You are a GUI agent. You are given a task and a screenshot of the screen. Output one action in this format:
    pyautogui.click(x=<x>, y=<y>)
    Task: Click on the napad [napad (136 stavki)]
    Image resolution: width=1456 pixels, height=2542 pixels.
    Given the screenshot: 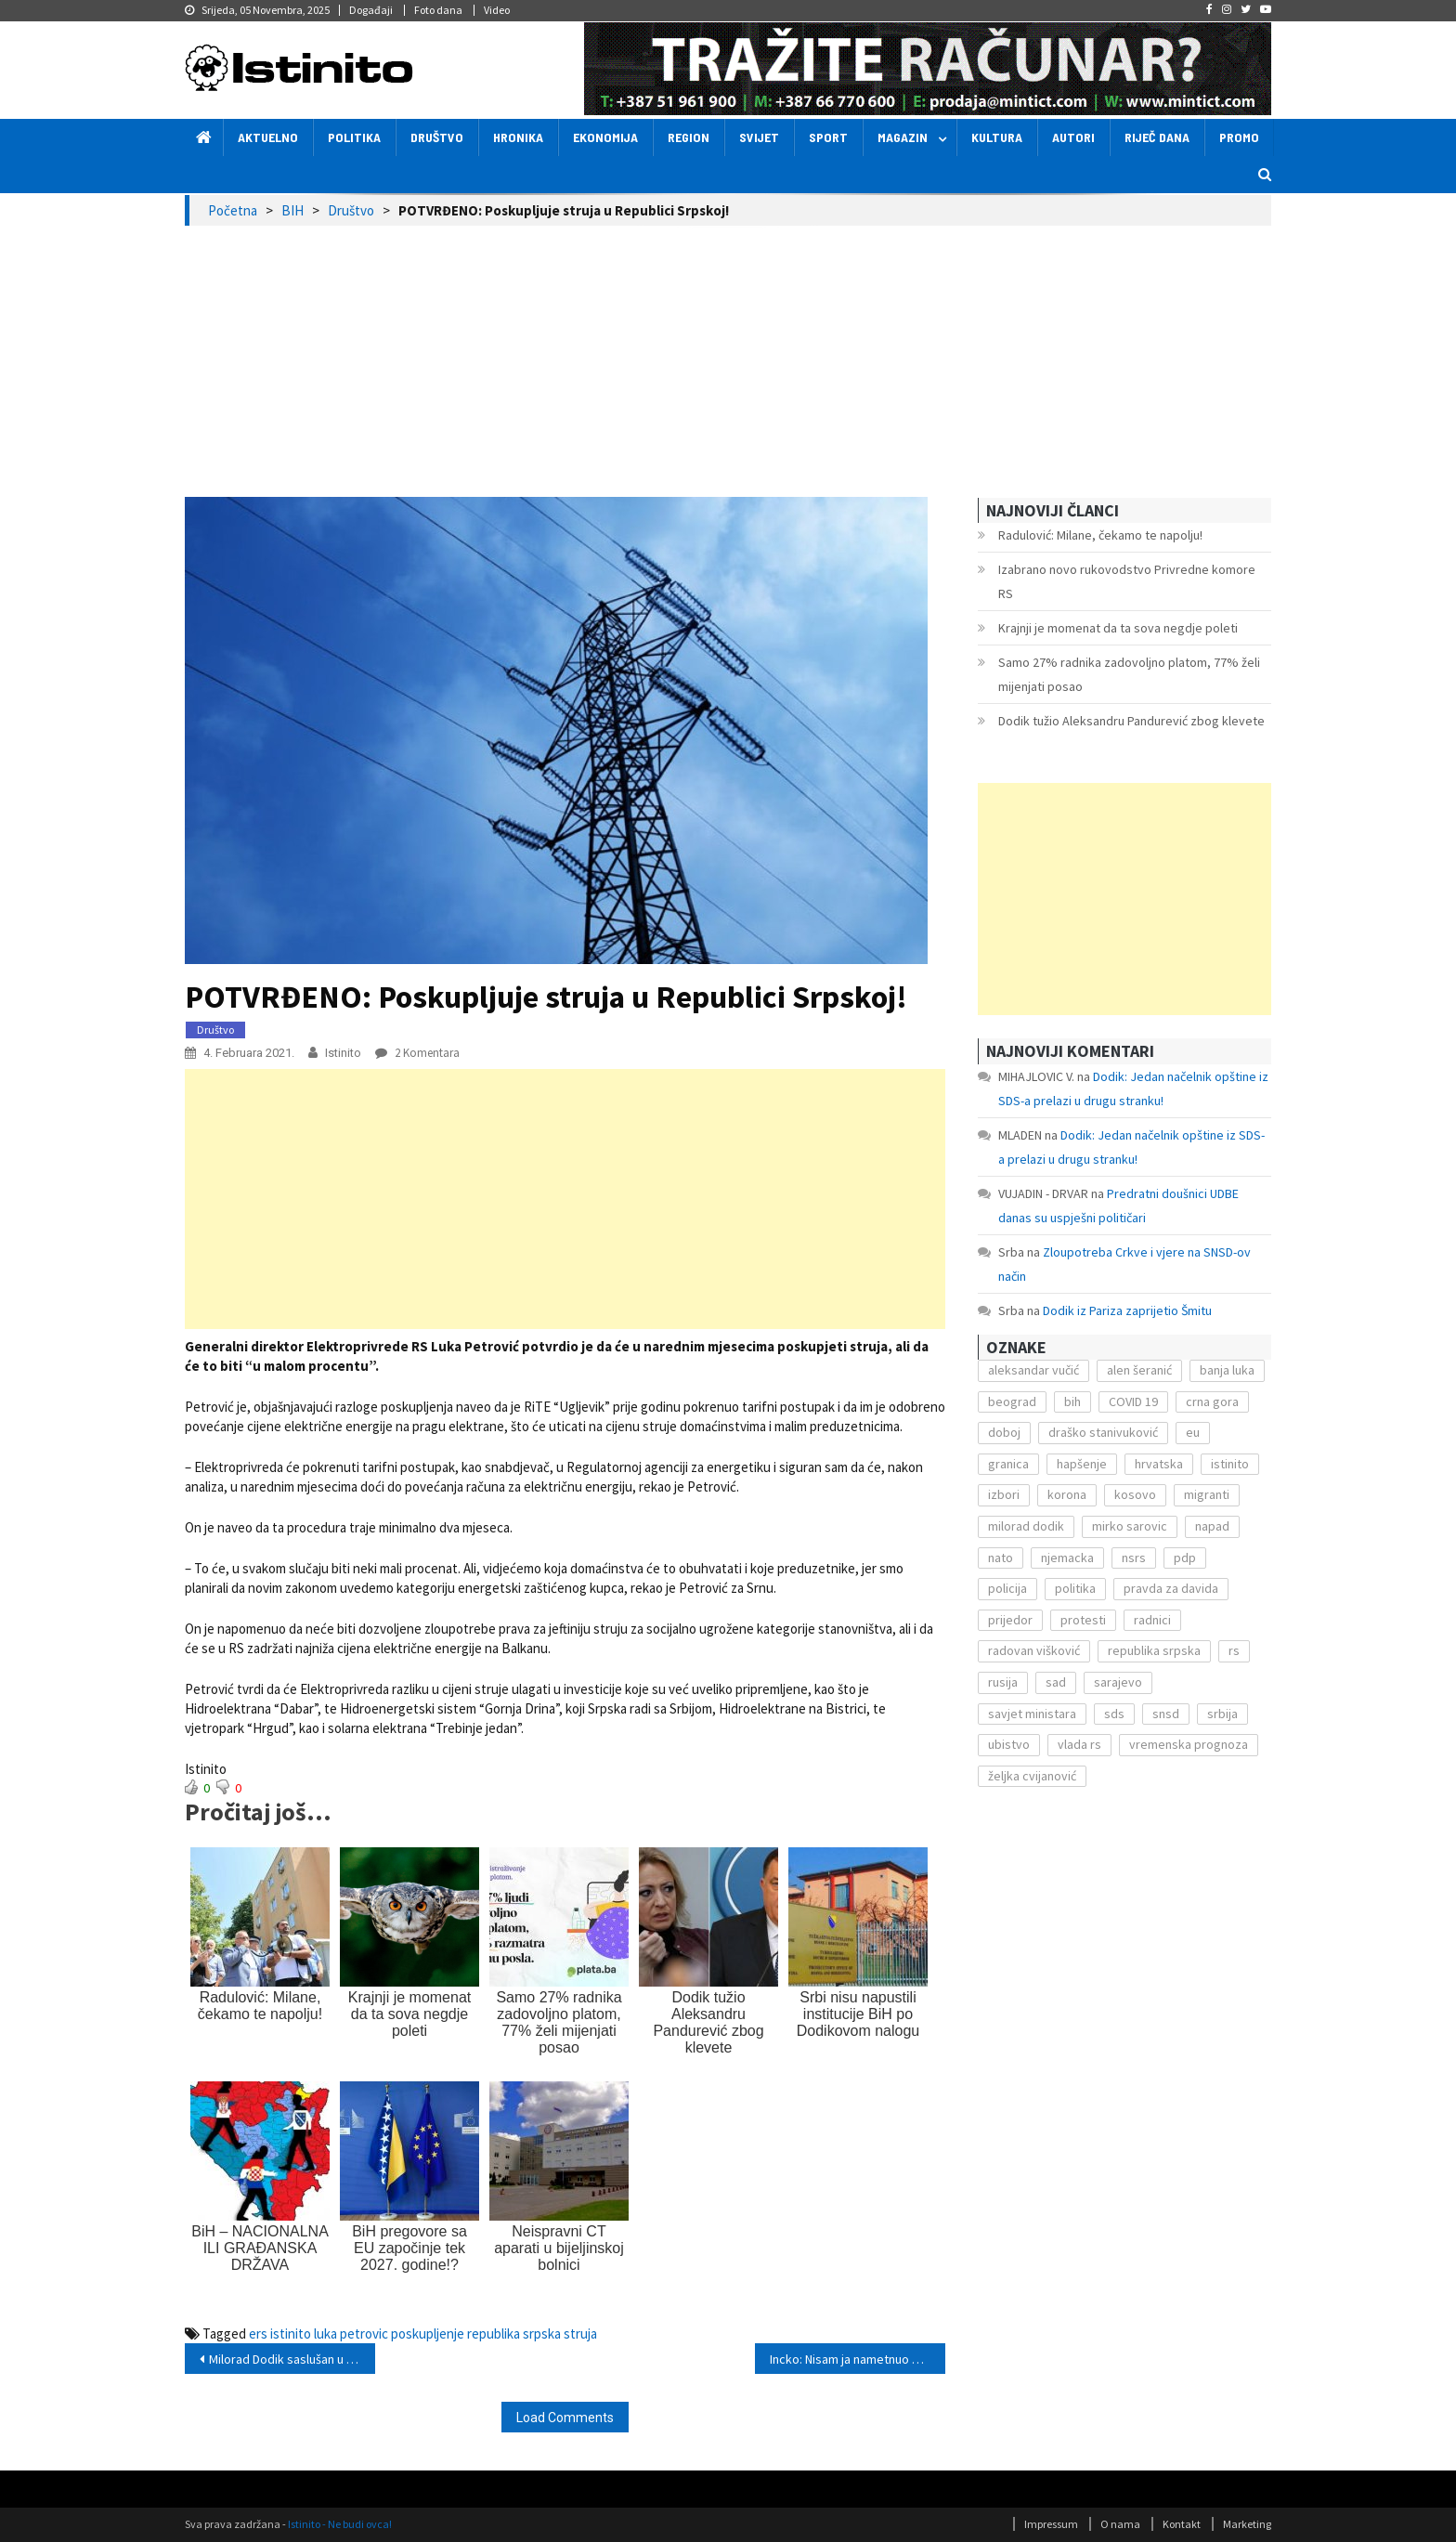 What is the action you would take?
    pyautogui.click(x=1212, y=1526)
    